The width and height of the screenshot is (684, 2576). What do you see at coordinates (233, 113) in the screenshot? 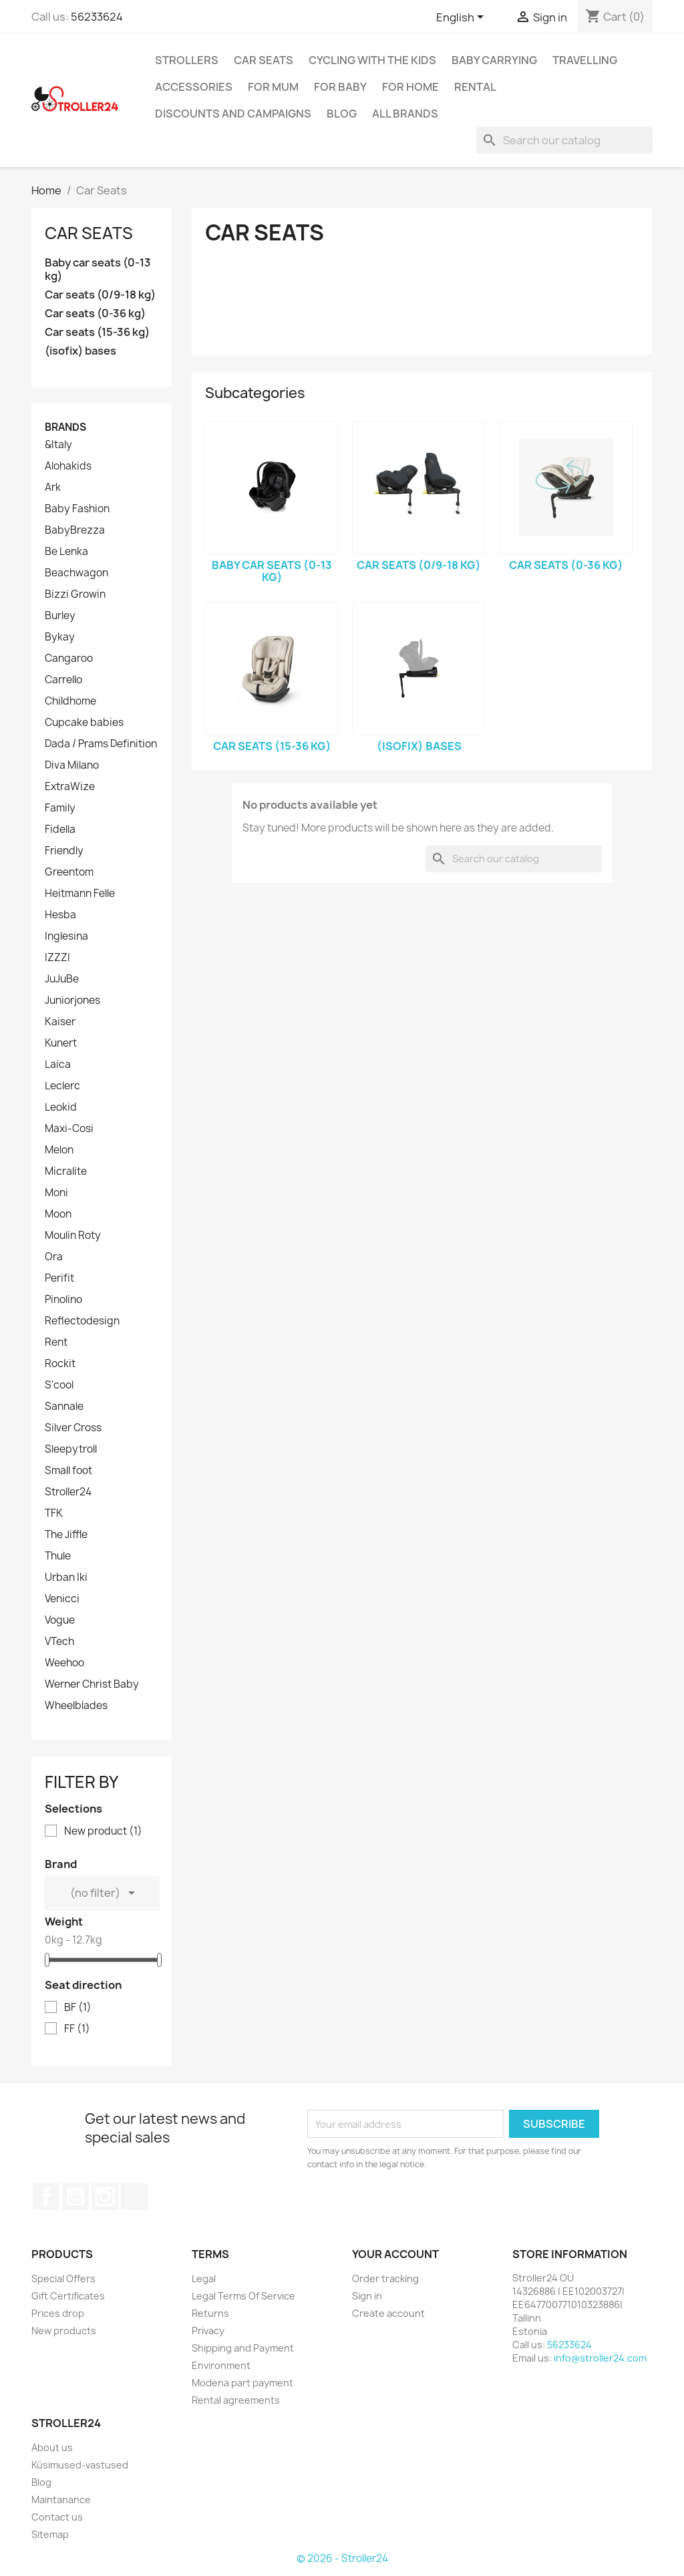
I see `Discounts and campaigns` at bounding box center [233, 113].